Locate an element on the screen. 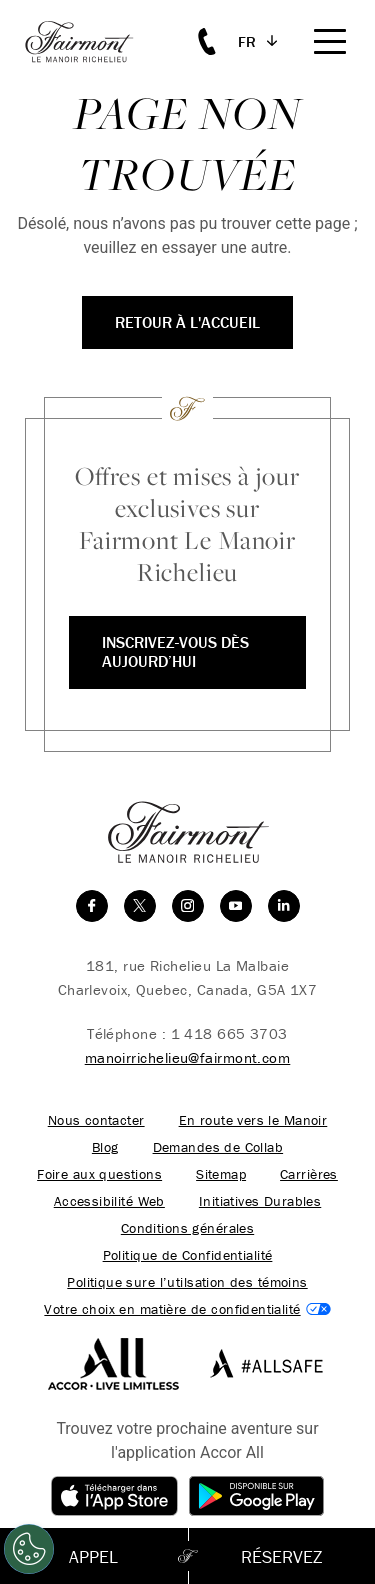  [youtube] is located at coordinates (236, 906).